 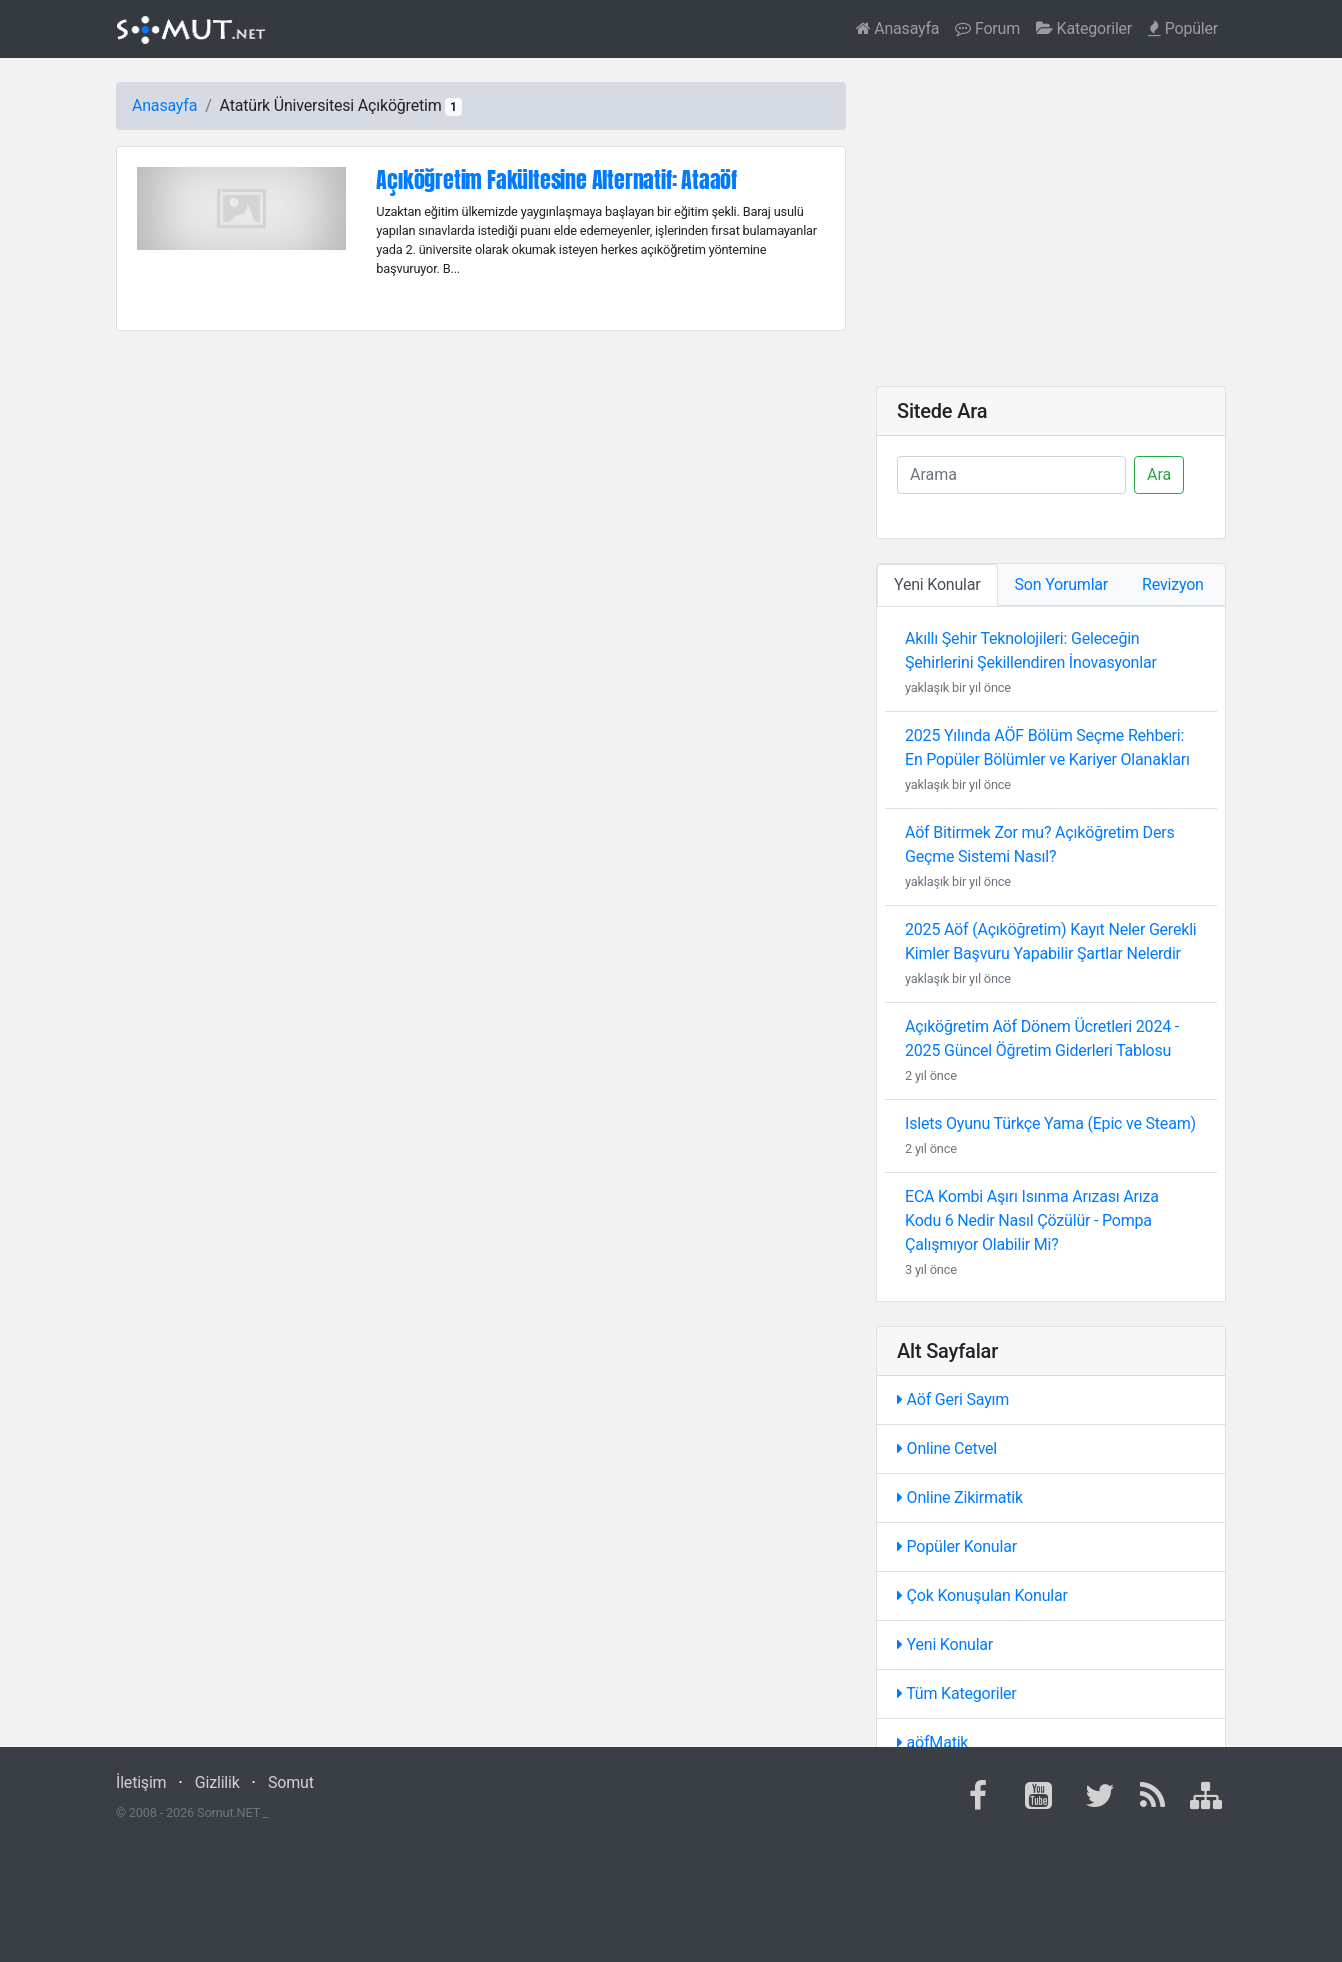 I want to click on Online Zikirmatik, so click(x=960, y=1497).